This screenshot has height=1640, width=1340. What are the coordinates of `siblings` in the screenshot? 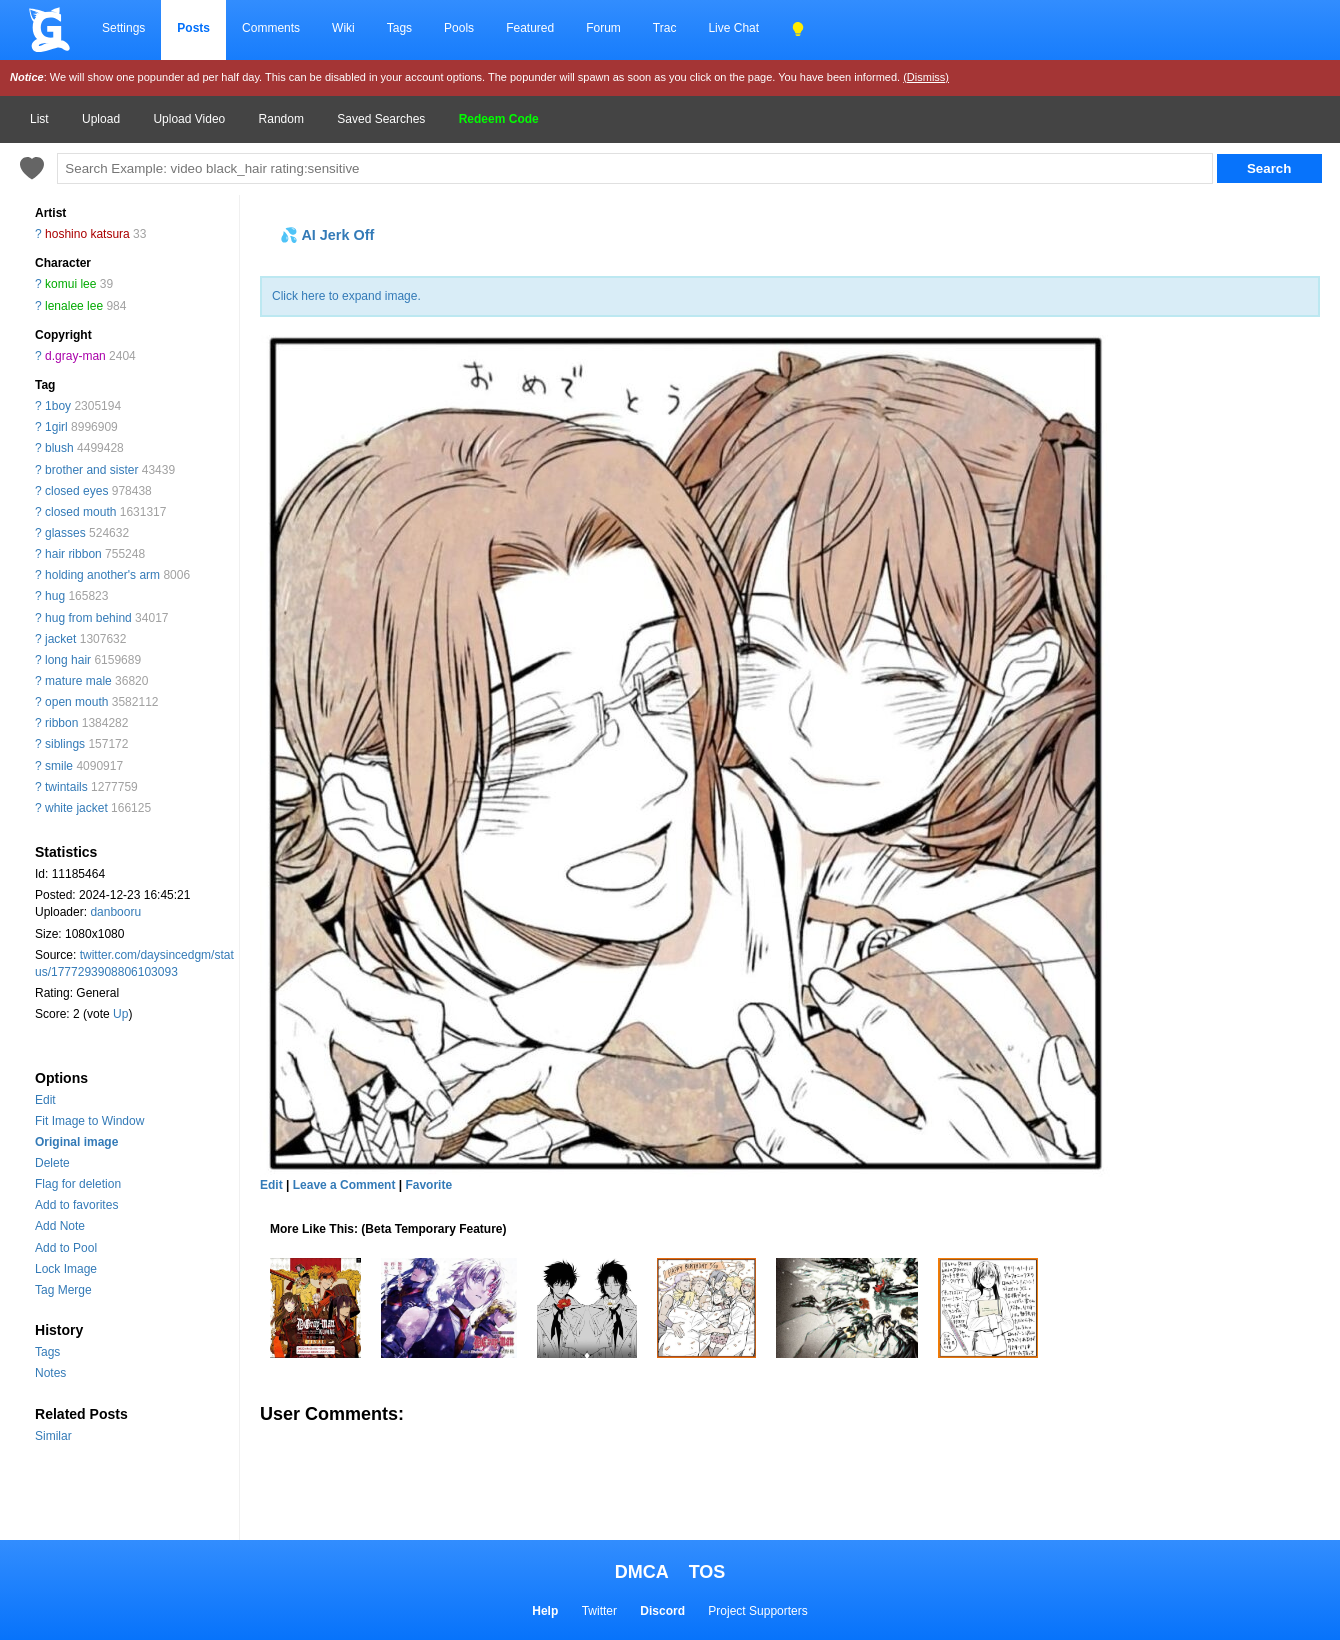 It's located at (65, 744).